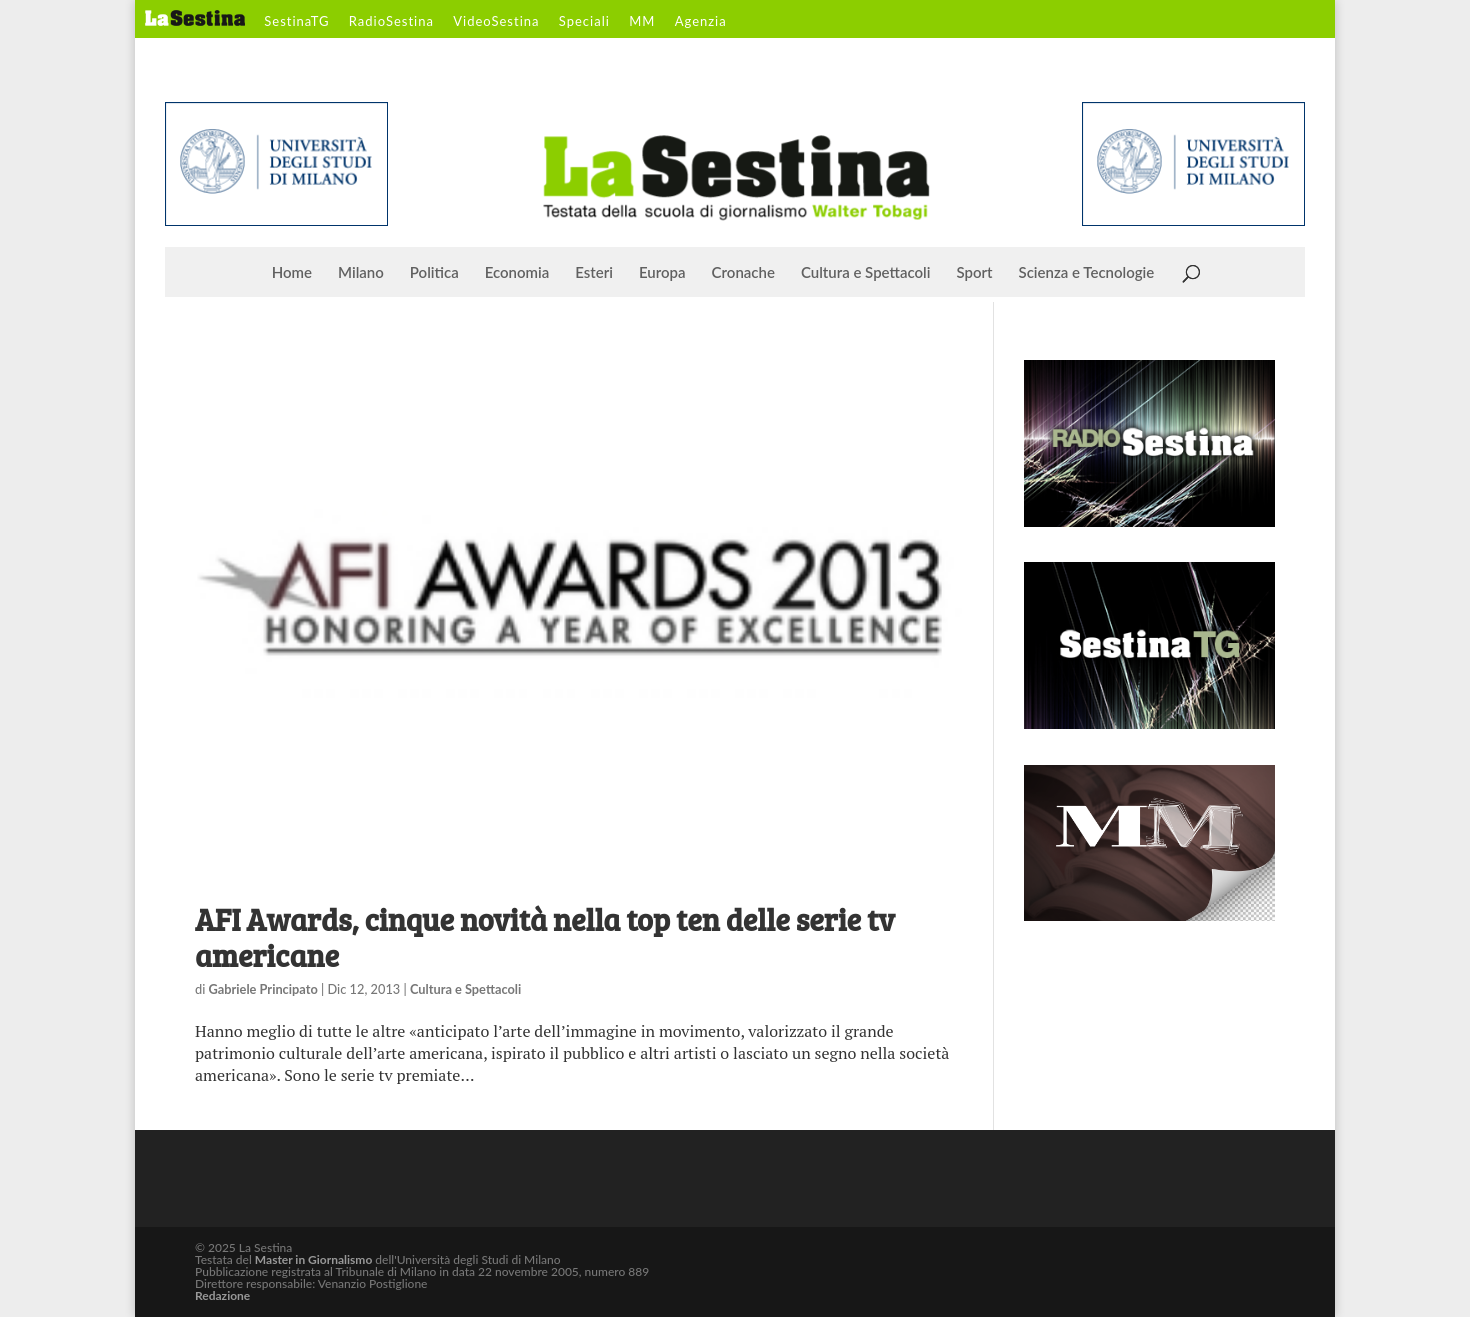 This screenshot has height=1317, width=1470. What do you see at coordinates (292, 273) in the screenshot?
I see `Home` at bounding box center [292, 273].